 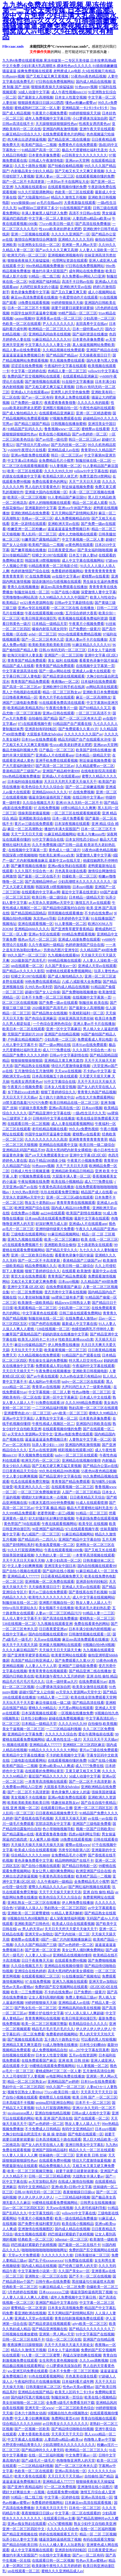 I want to click on 日本福利在线免费观看, so click(x=98, y=682).